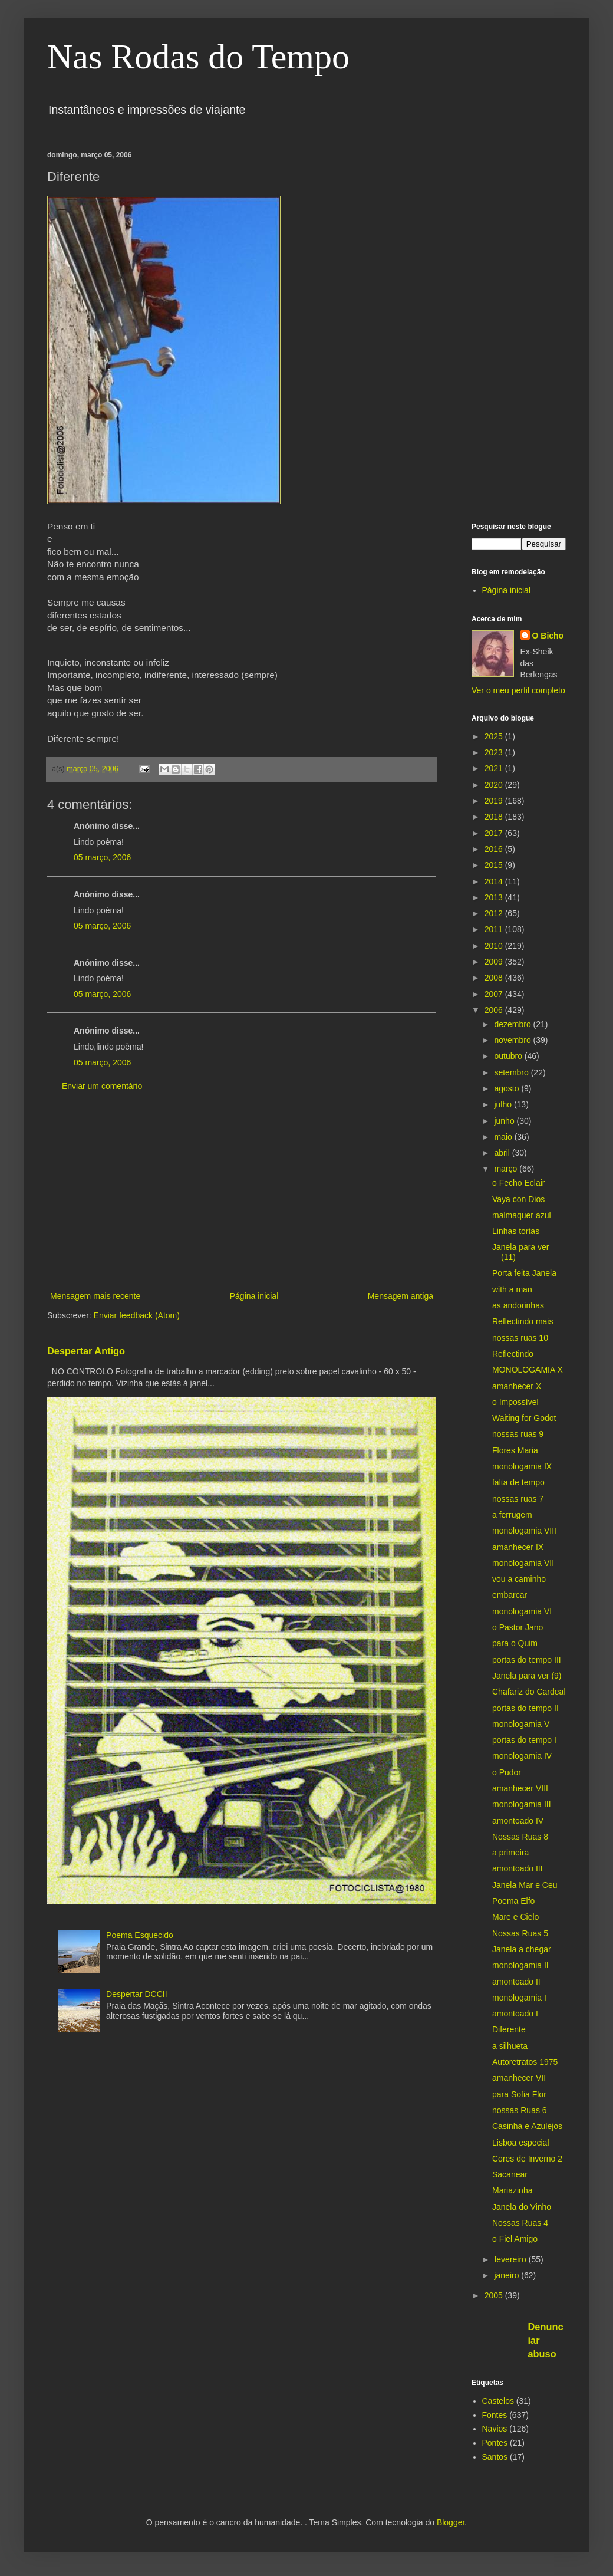  I want to click on Mensagem antiga, so click(400, 1296).